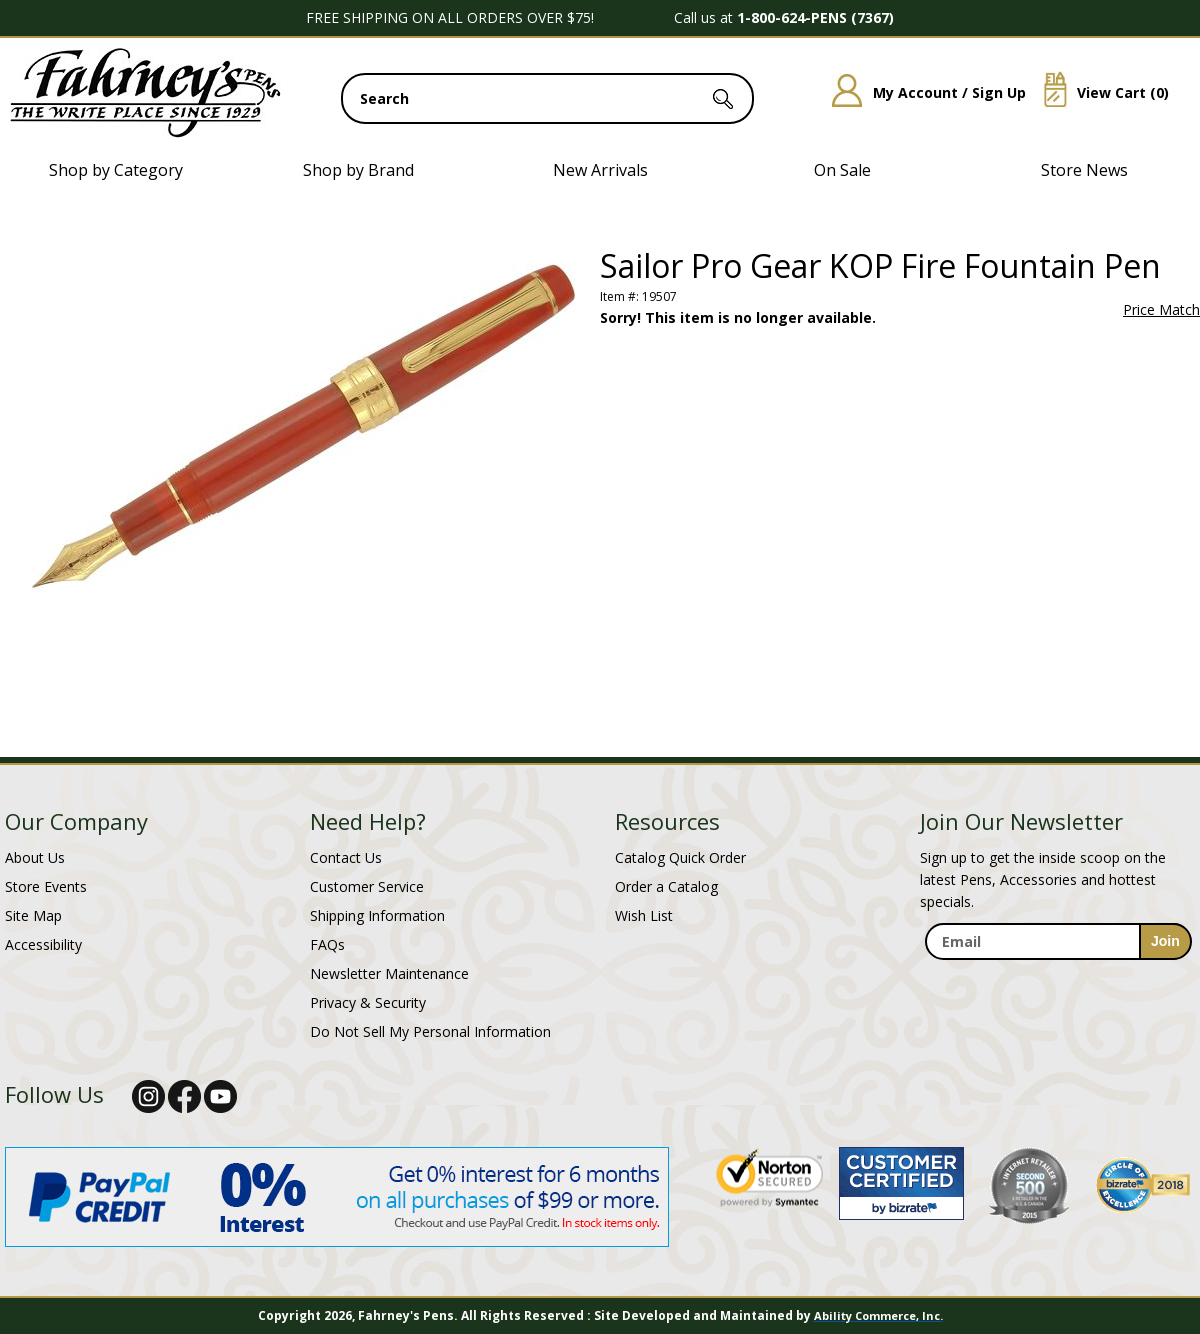 Image resolution: width=1200 pixels, height=1334 pixels. Describe the element at coordinates (367, 886) in the screenshot. I see `Customer Service` at that location.